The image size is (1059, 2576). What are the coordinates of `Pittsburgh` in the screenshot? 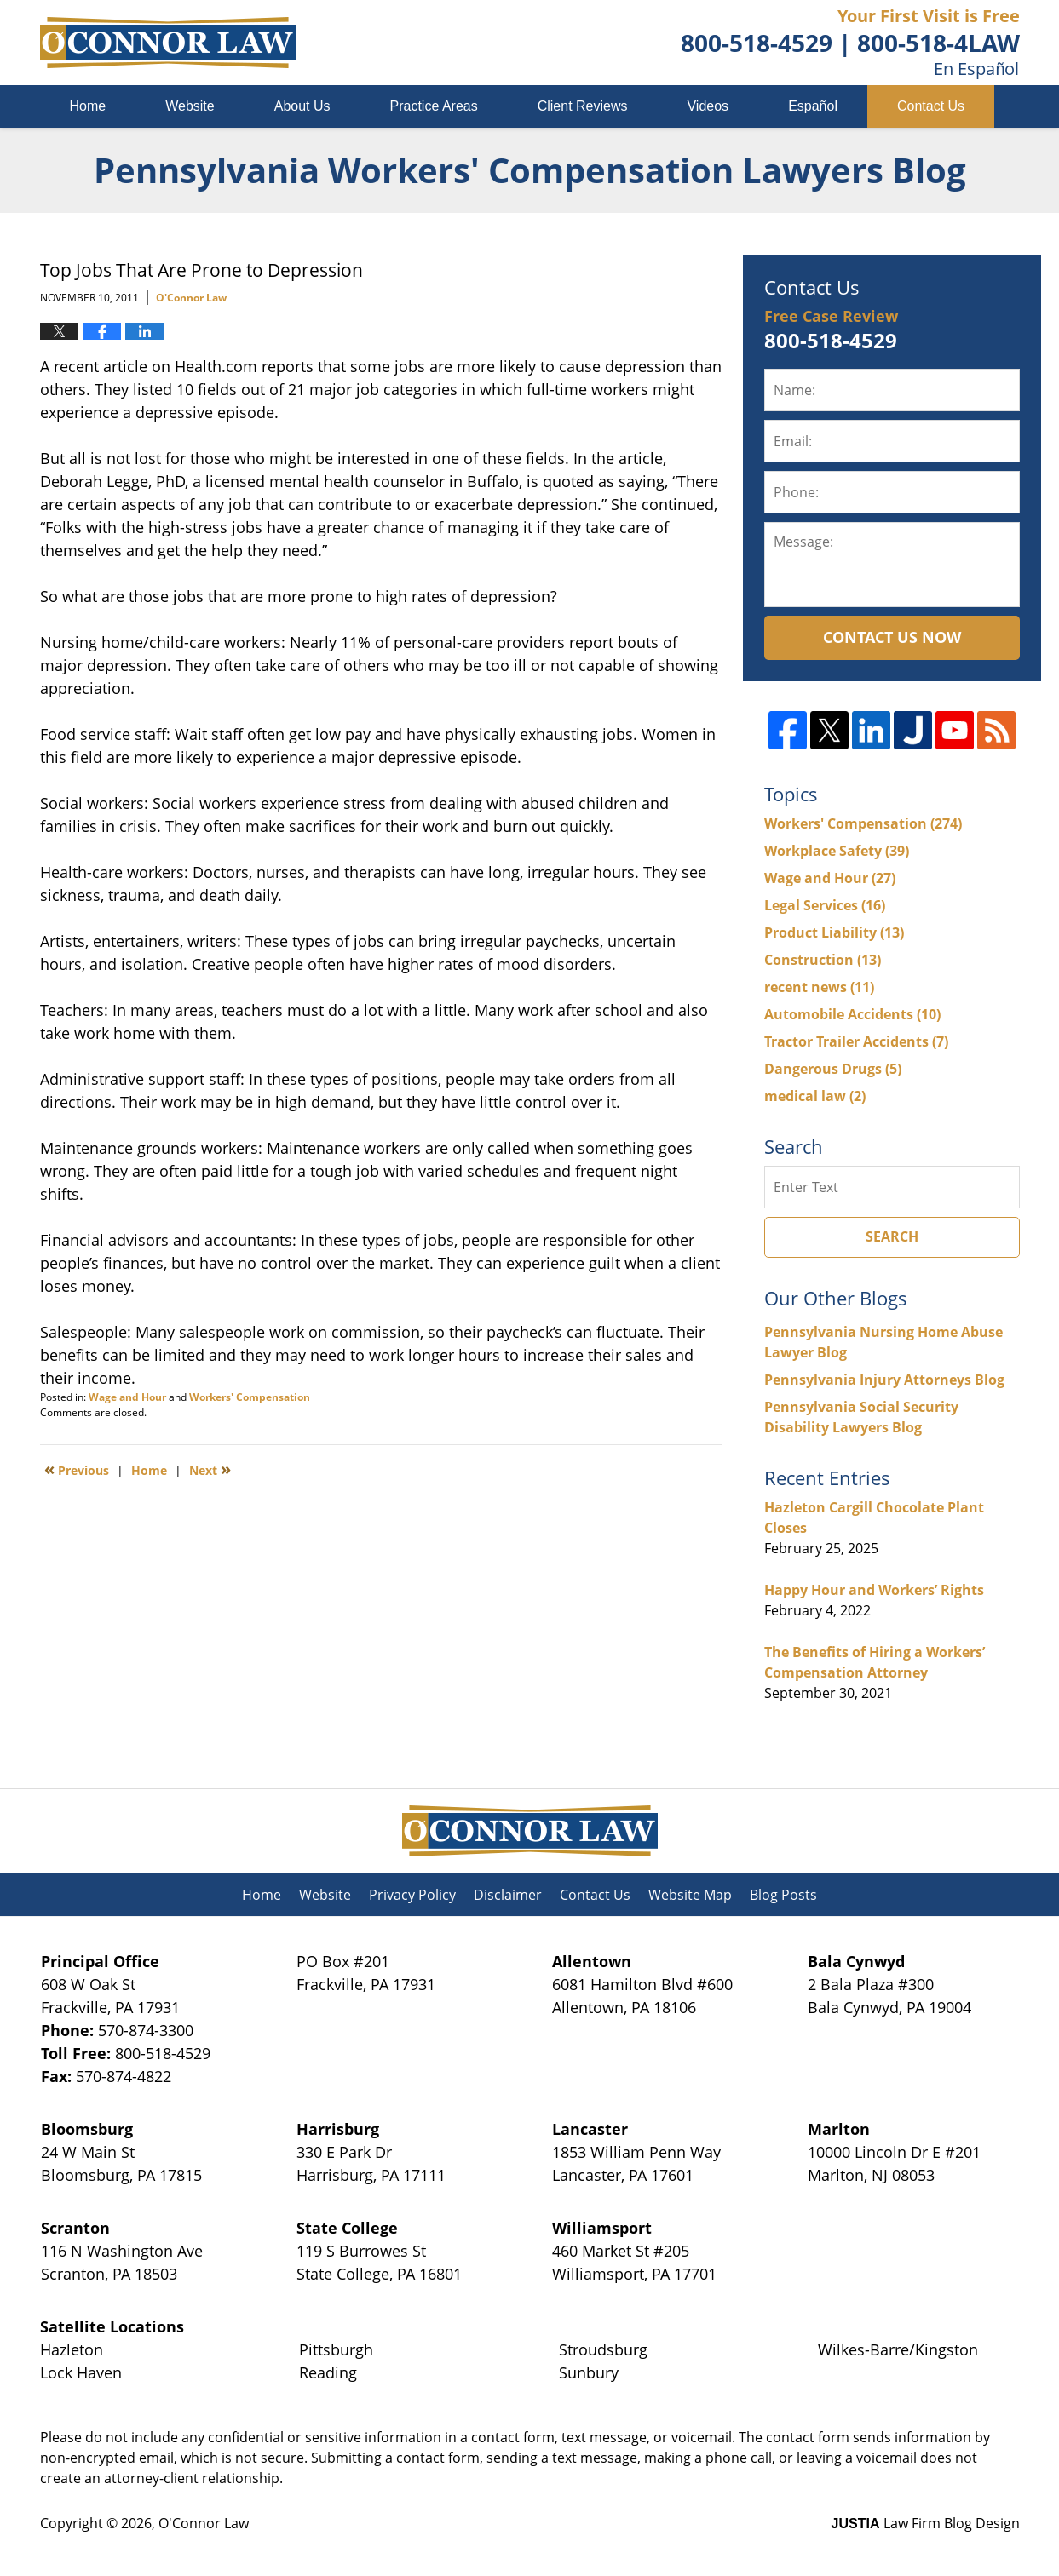 It's located at (336, 2349).